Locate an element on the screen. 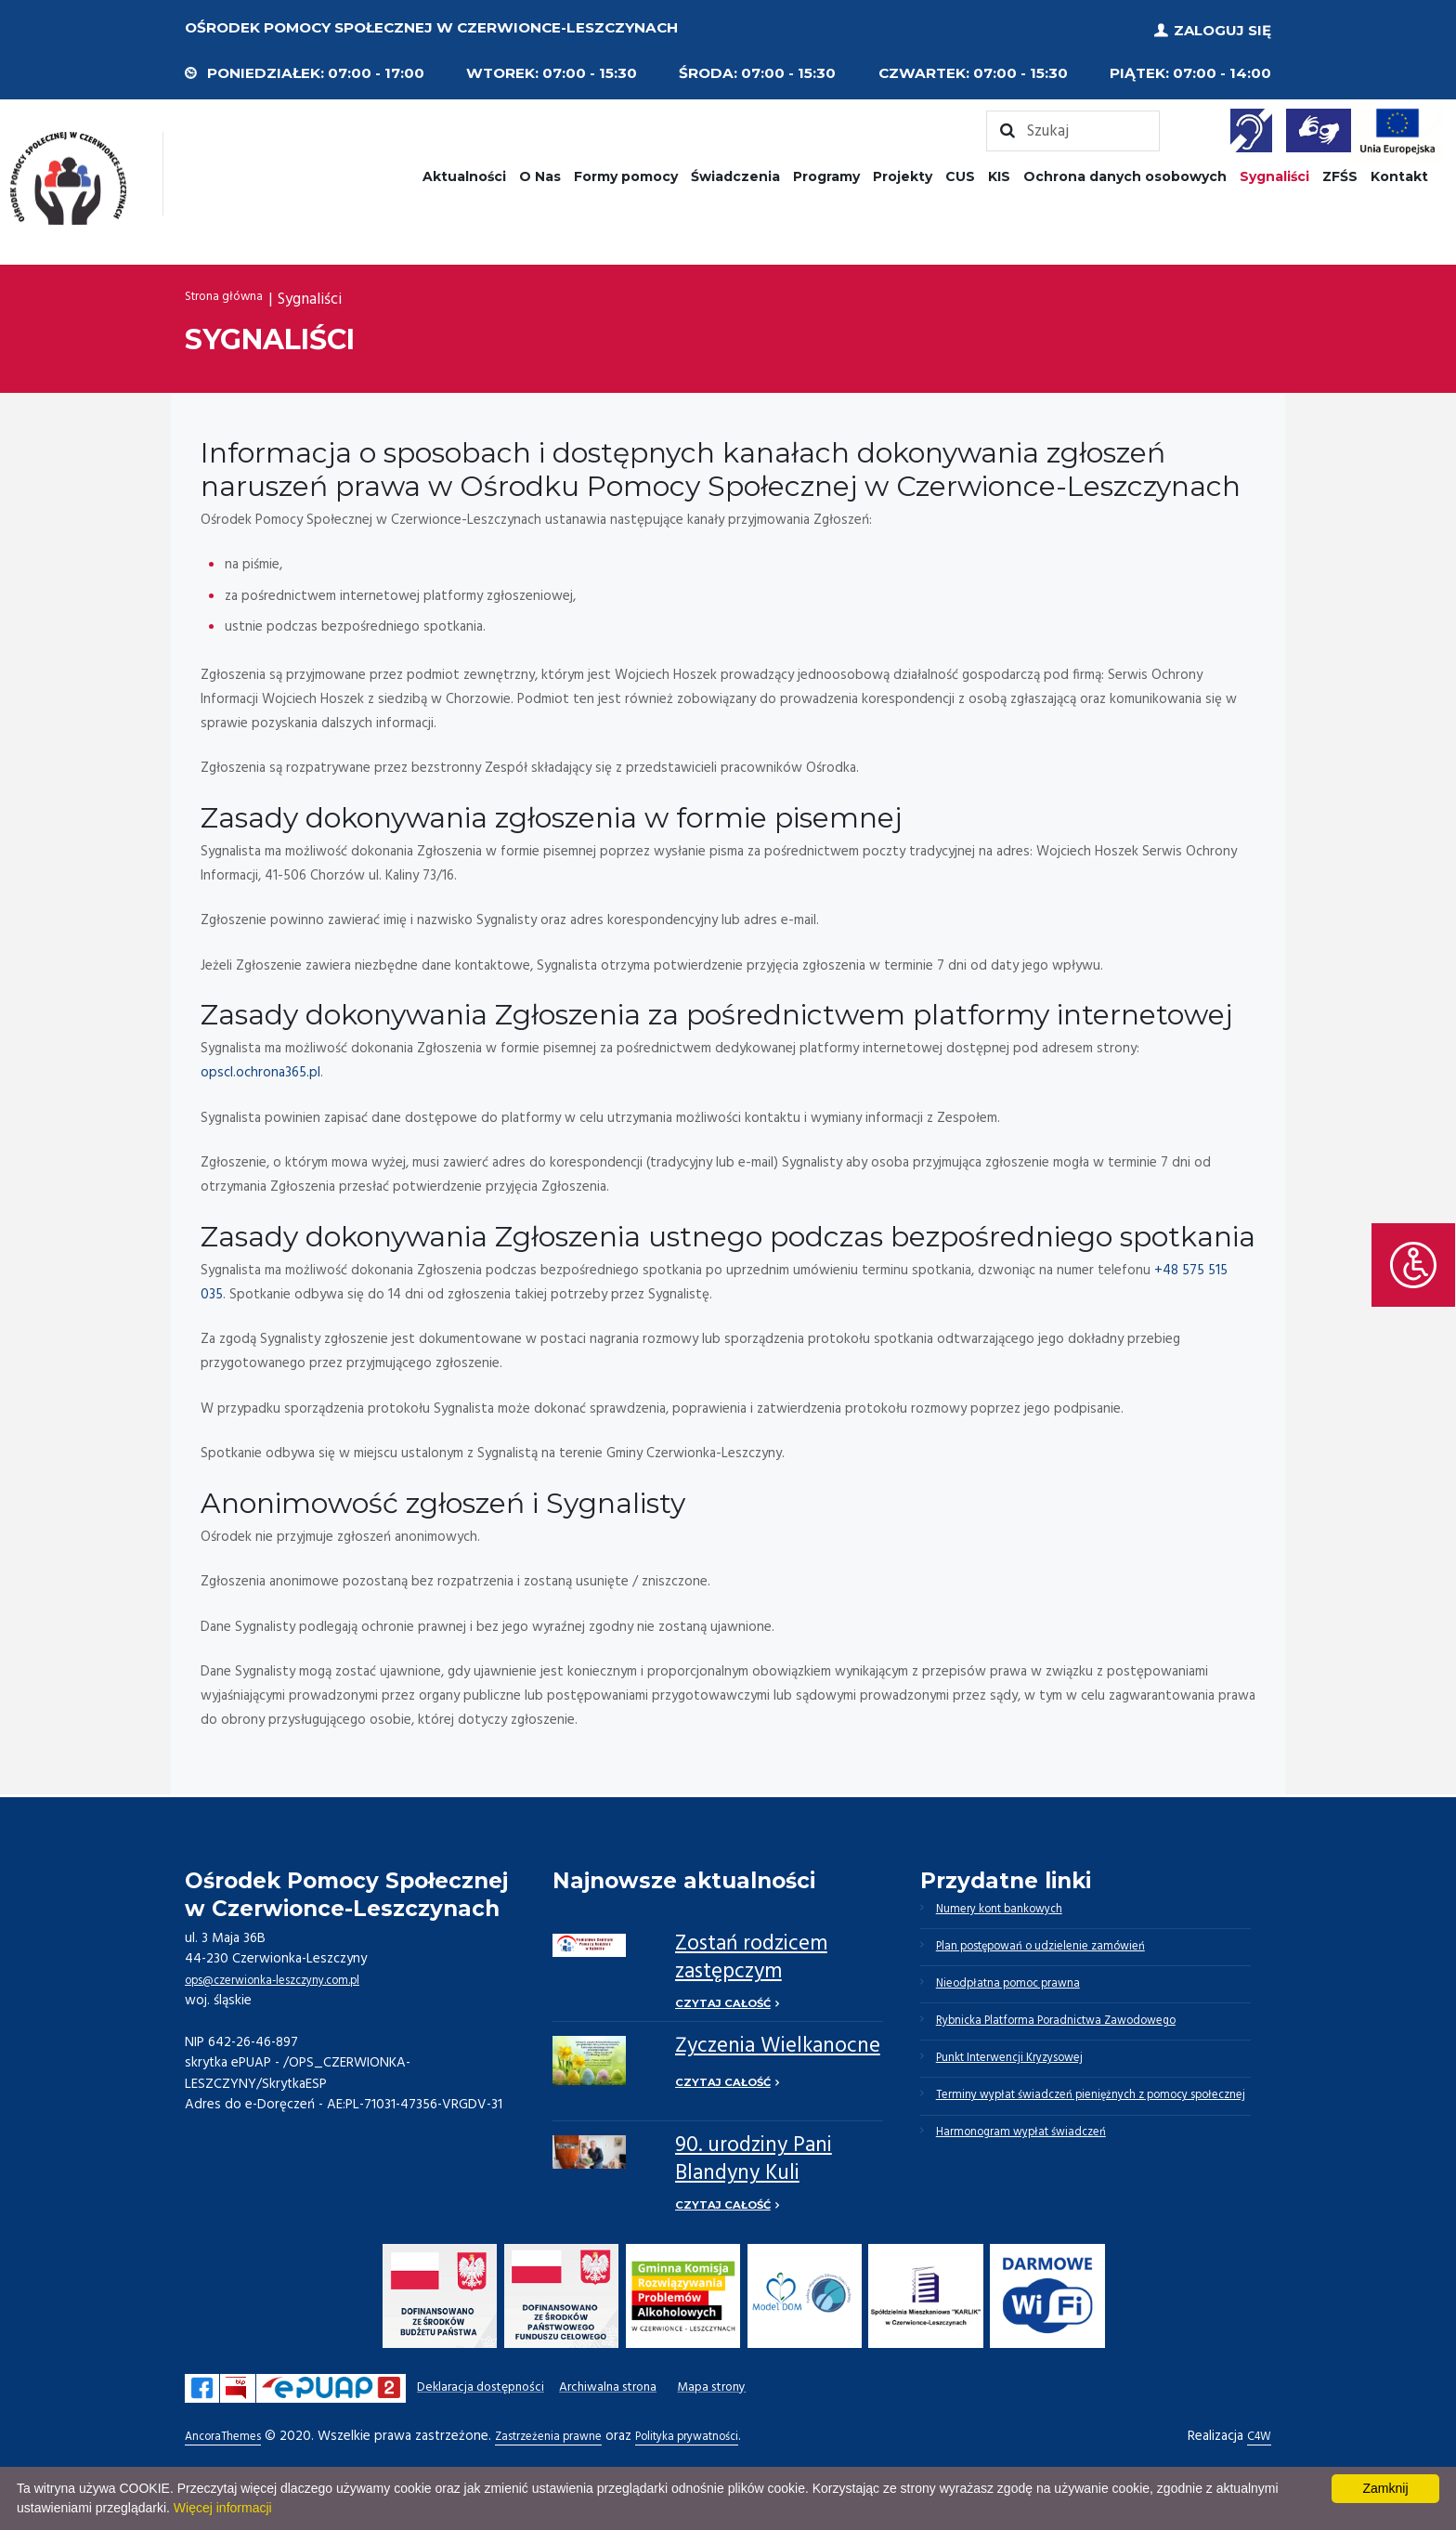  ops@czerwionka-leszczyny.com.pl is located at coordinates (288, 1974).